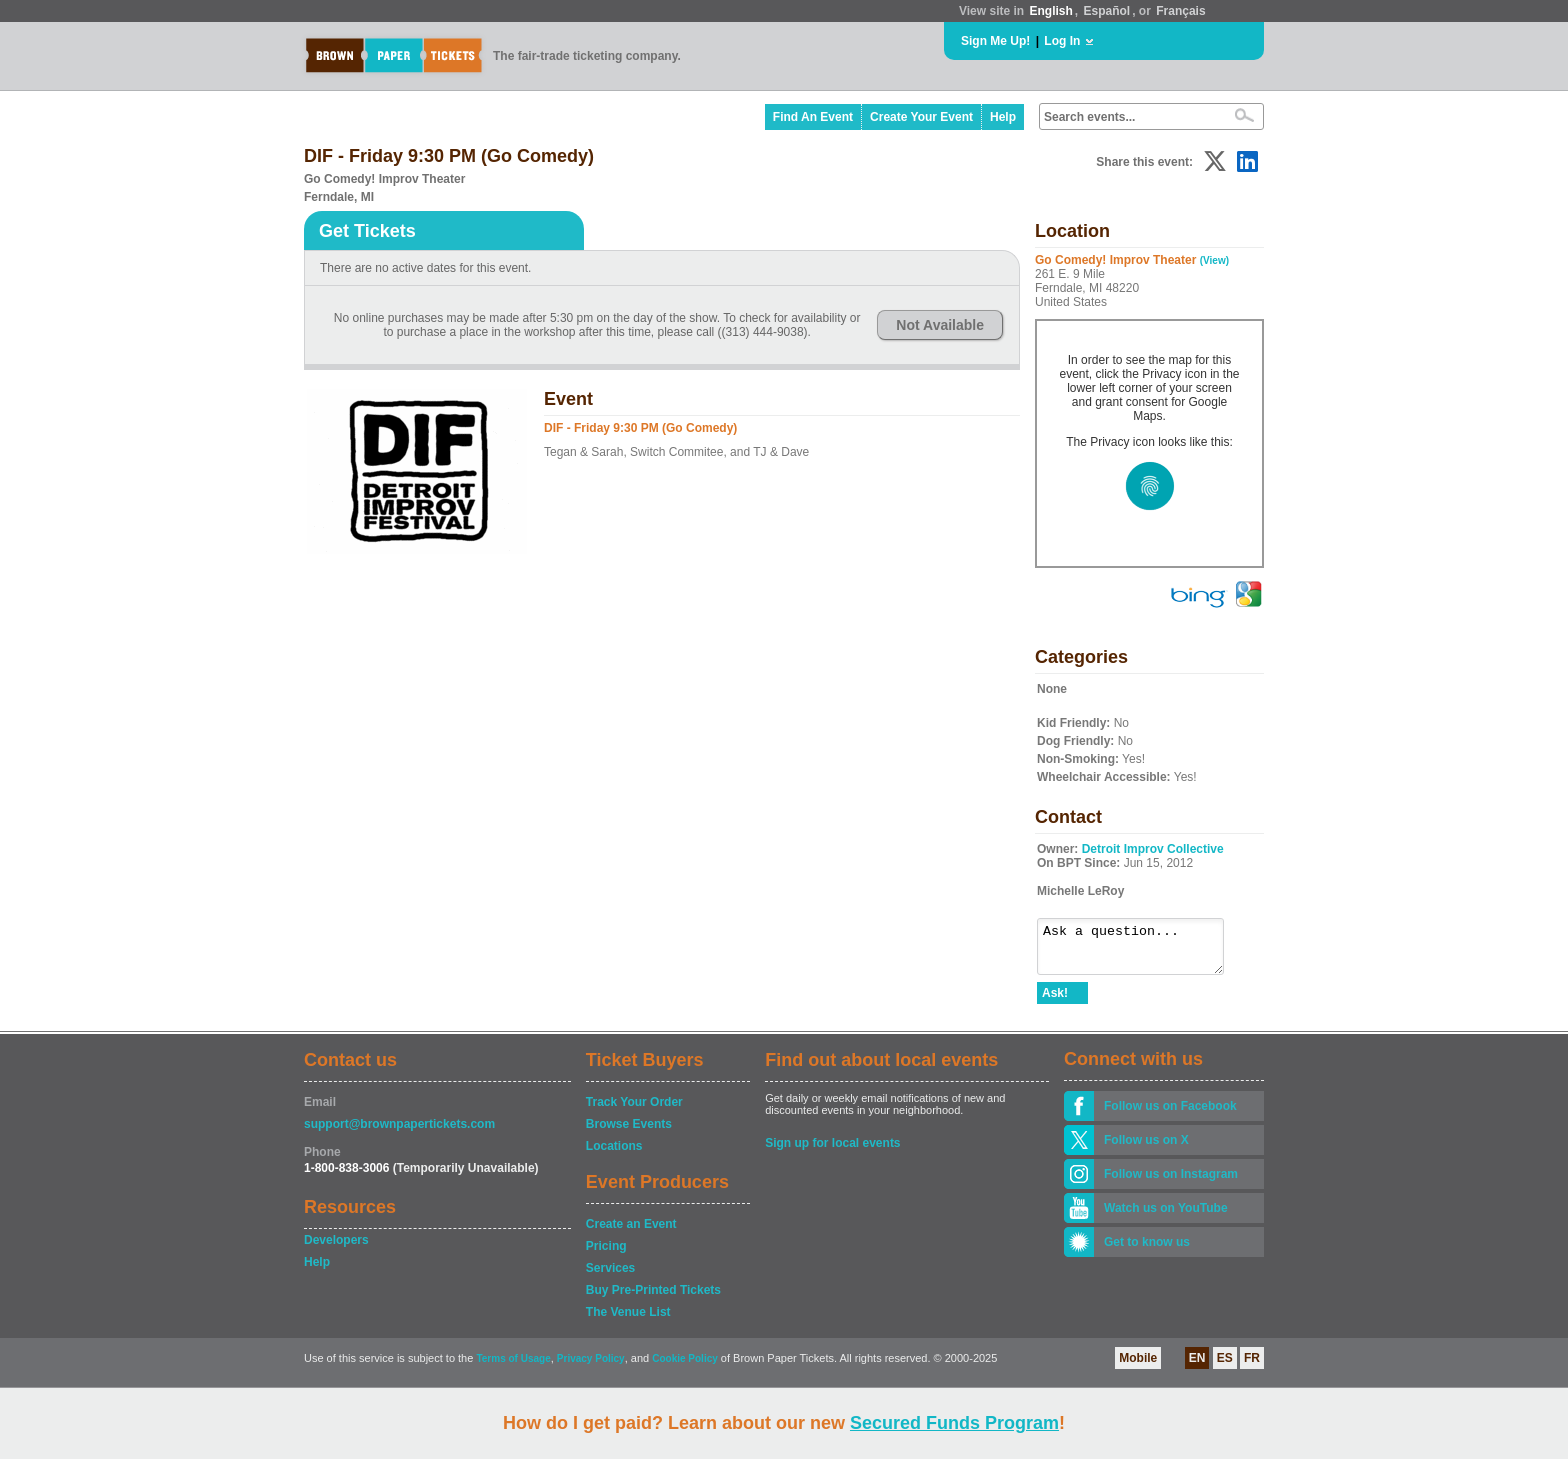  What do you see at coordinates (1197, 1367) in the screenshot?
I see `EN` at bounding box center [1197, 1367].